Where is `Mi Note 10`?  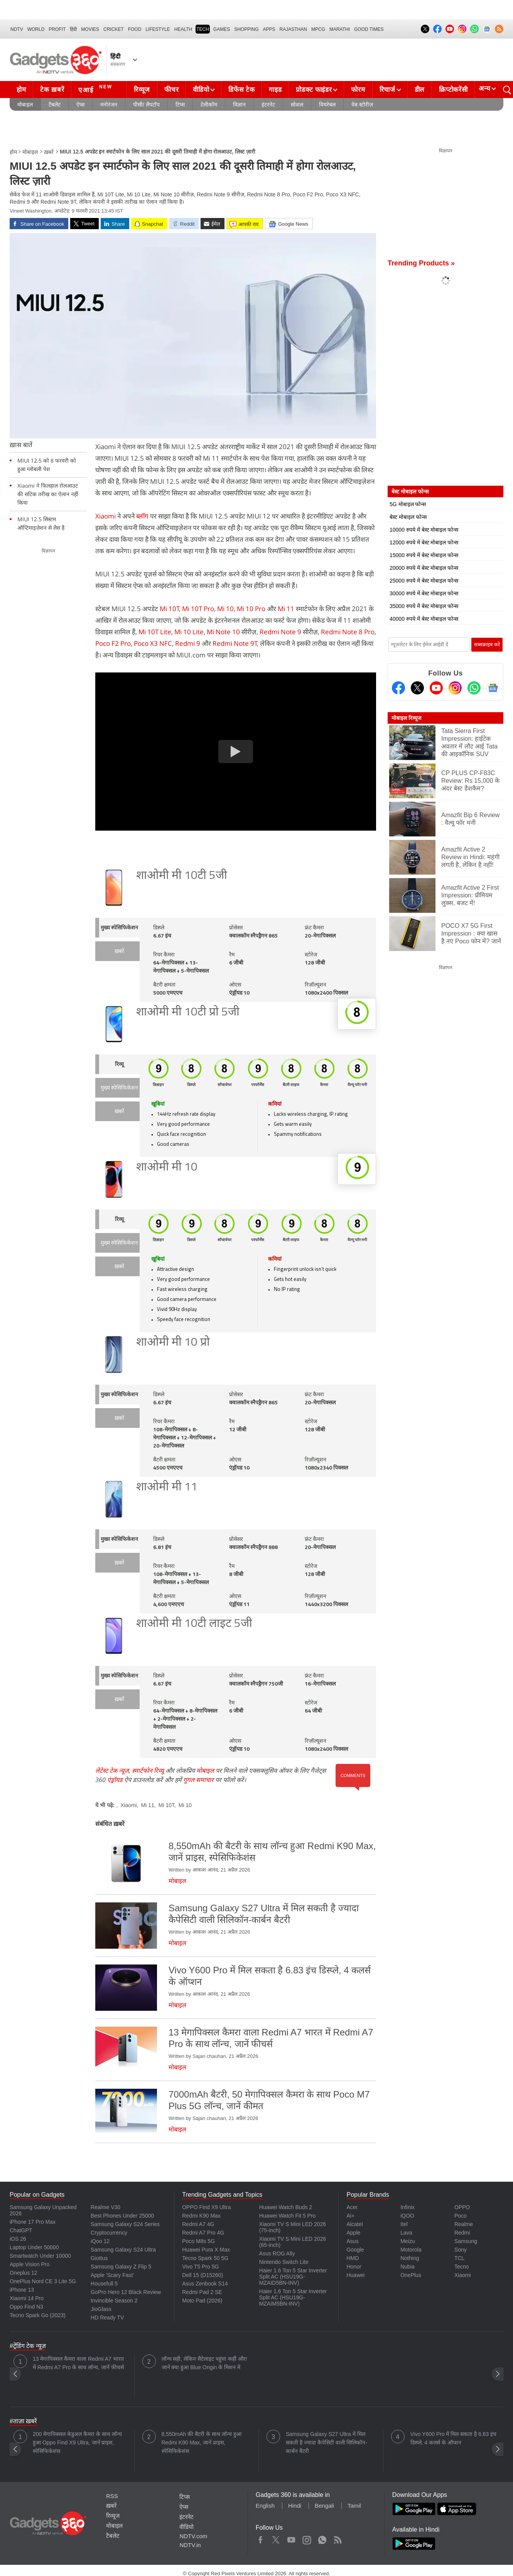
Mi Note 10 is located at coordinates (223, 631).